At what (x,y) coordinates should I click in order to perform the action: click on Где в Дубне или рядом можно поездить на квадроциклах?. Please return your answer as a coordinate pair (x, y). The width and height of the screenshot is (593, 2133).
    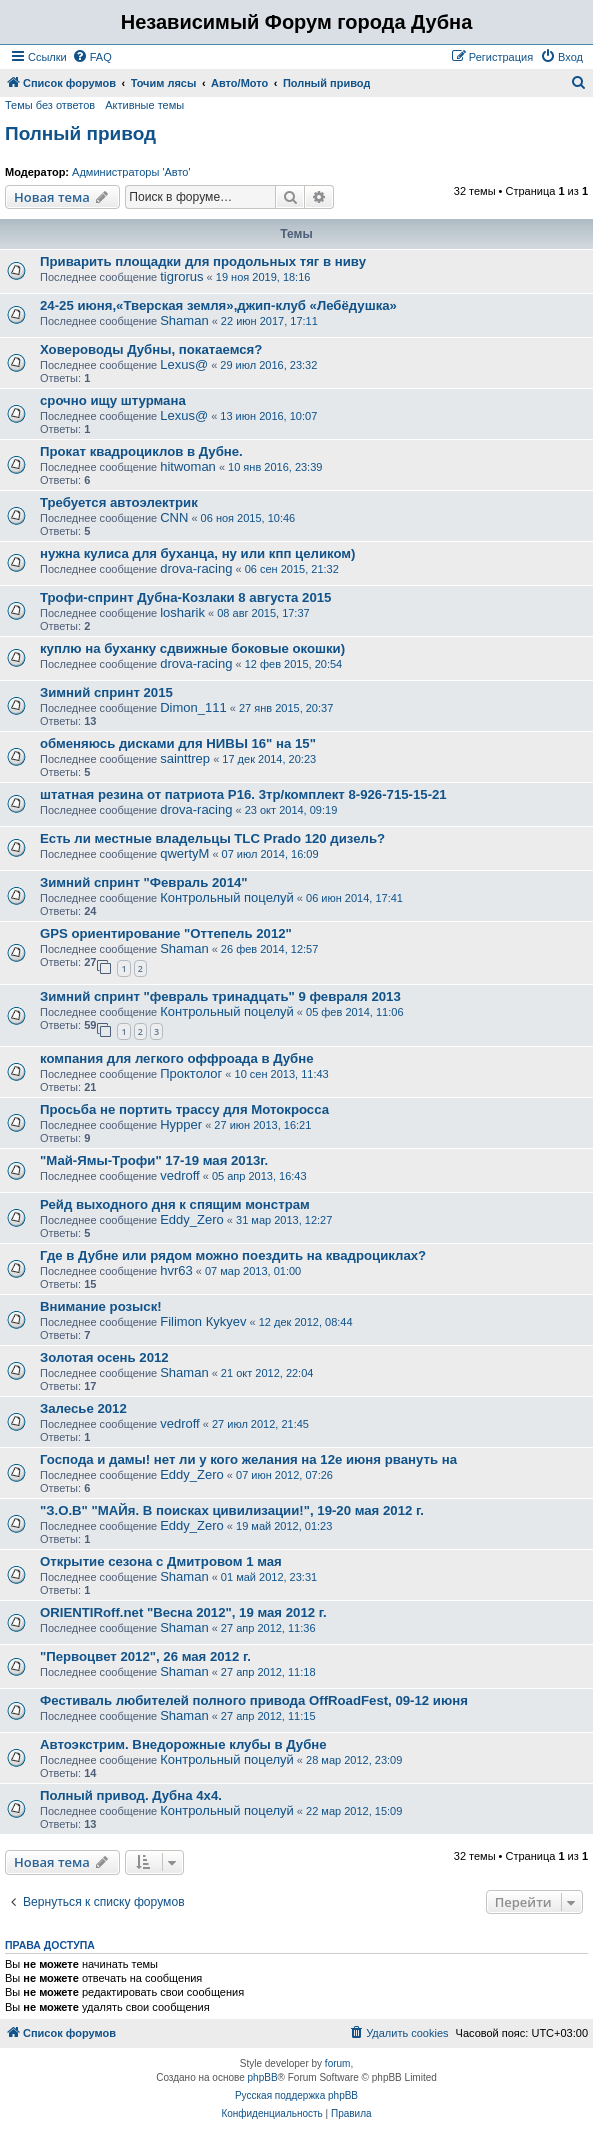
    Looking at the image, I should click on (233, 1255).